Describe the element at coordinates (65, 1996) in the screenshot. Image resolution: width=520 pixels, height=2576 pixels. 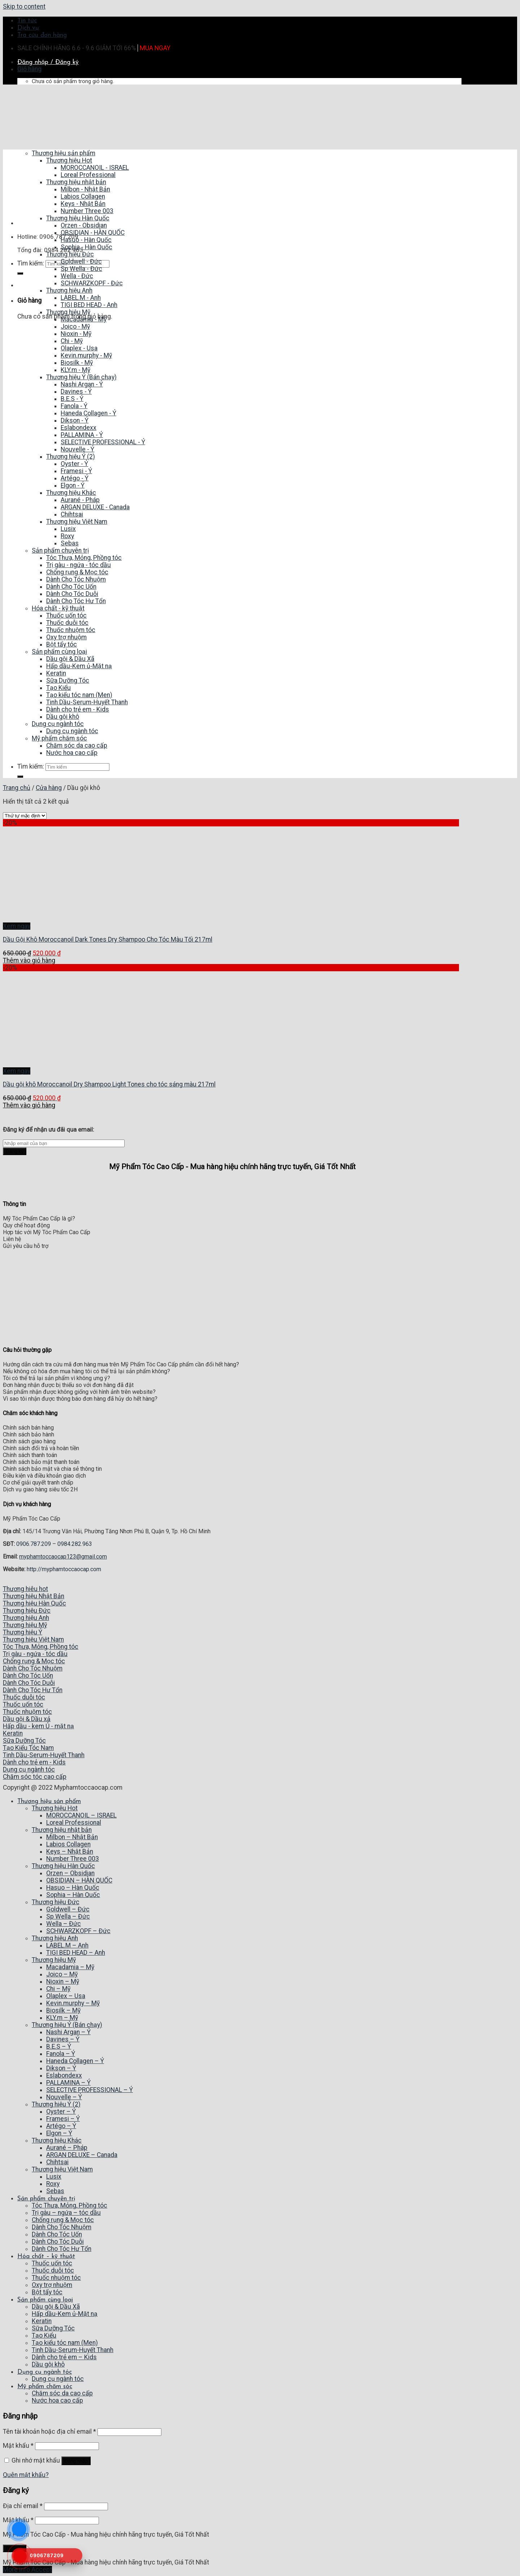
I see `Olaplex – Usa` at that location.